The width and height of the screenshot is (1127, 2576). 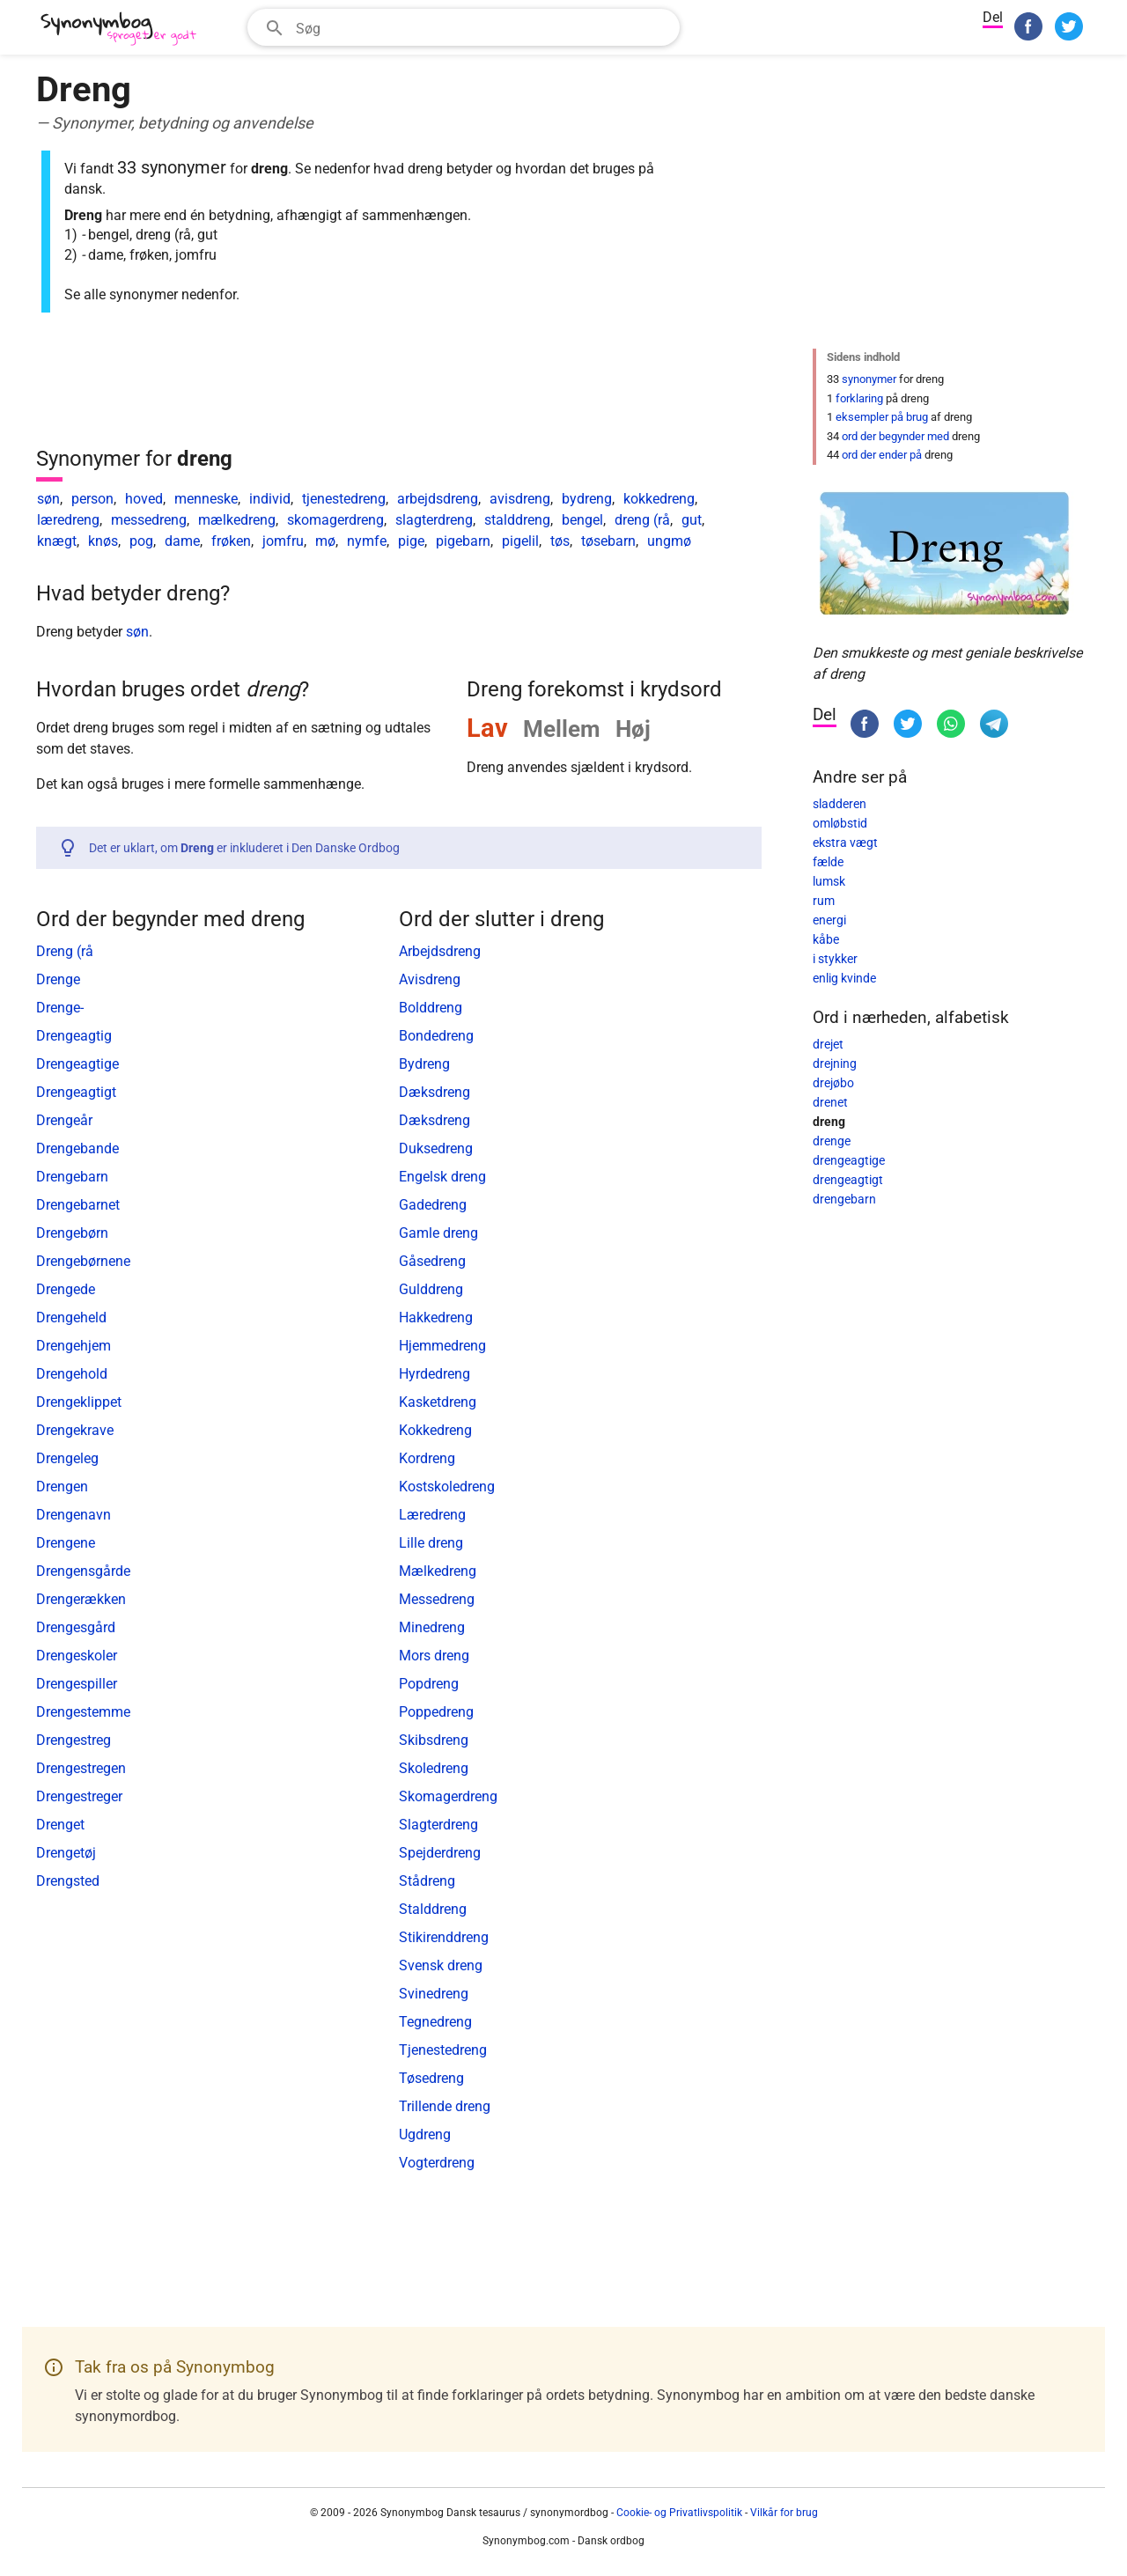 I want to click on Kostskoledreng, so click(x=447, y=1486).